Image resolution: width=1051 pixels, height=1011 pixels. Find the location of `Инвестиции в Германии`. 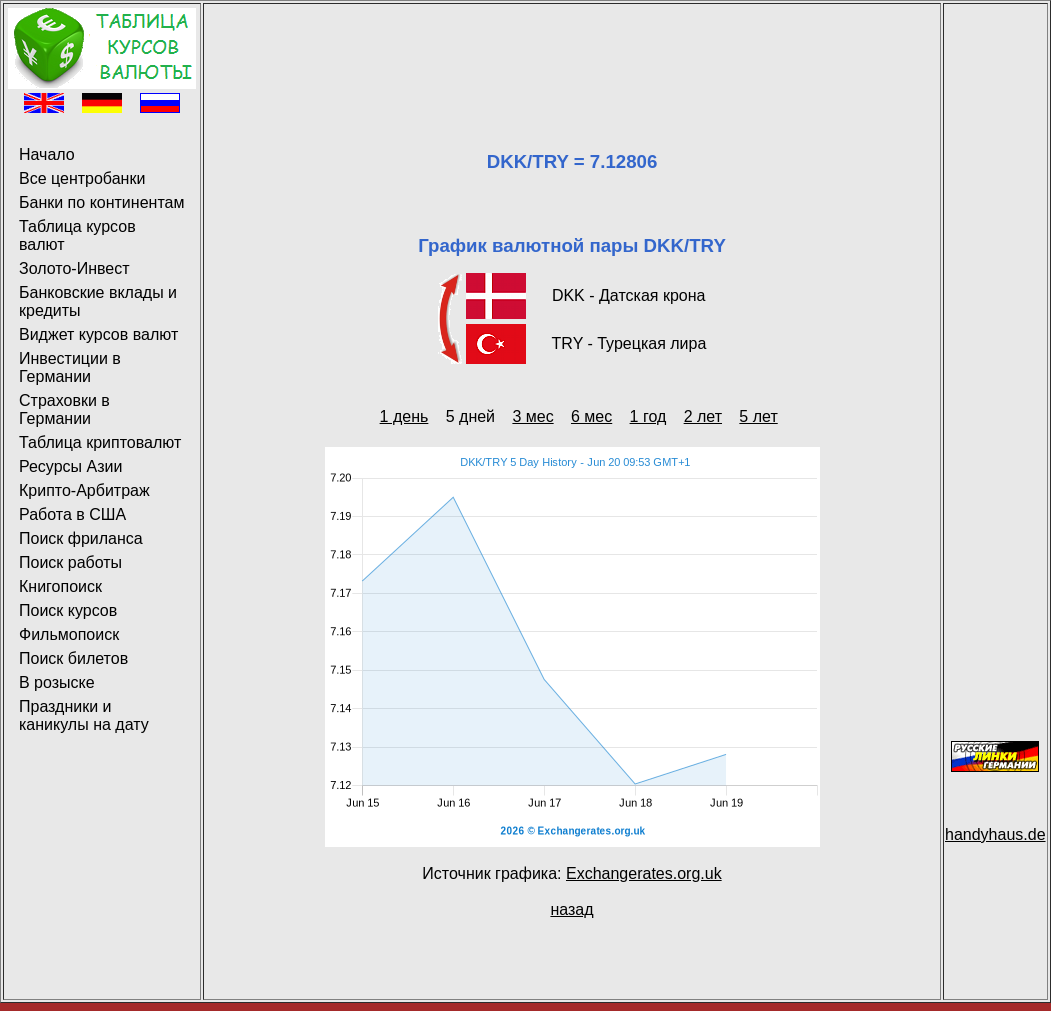

Инвестиции в Германии is located at coordinates (70, 367).